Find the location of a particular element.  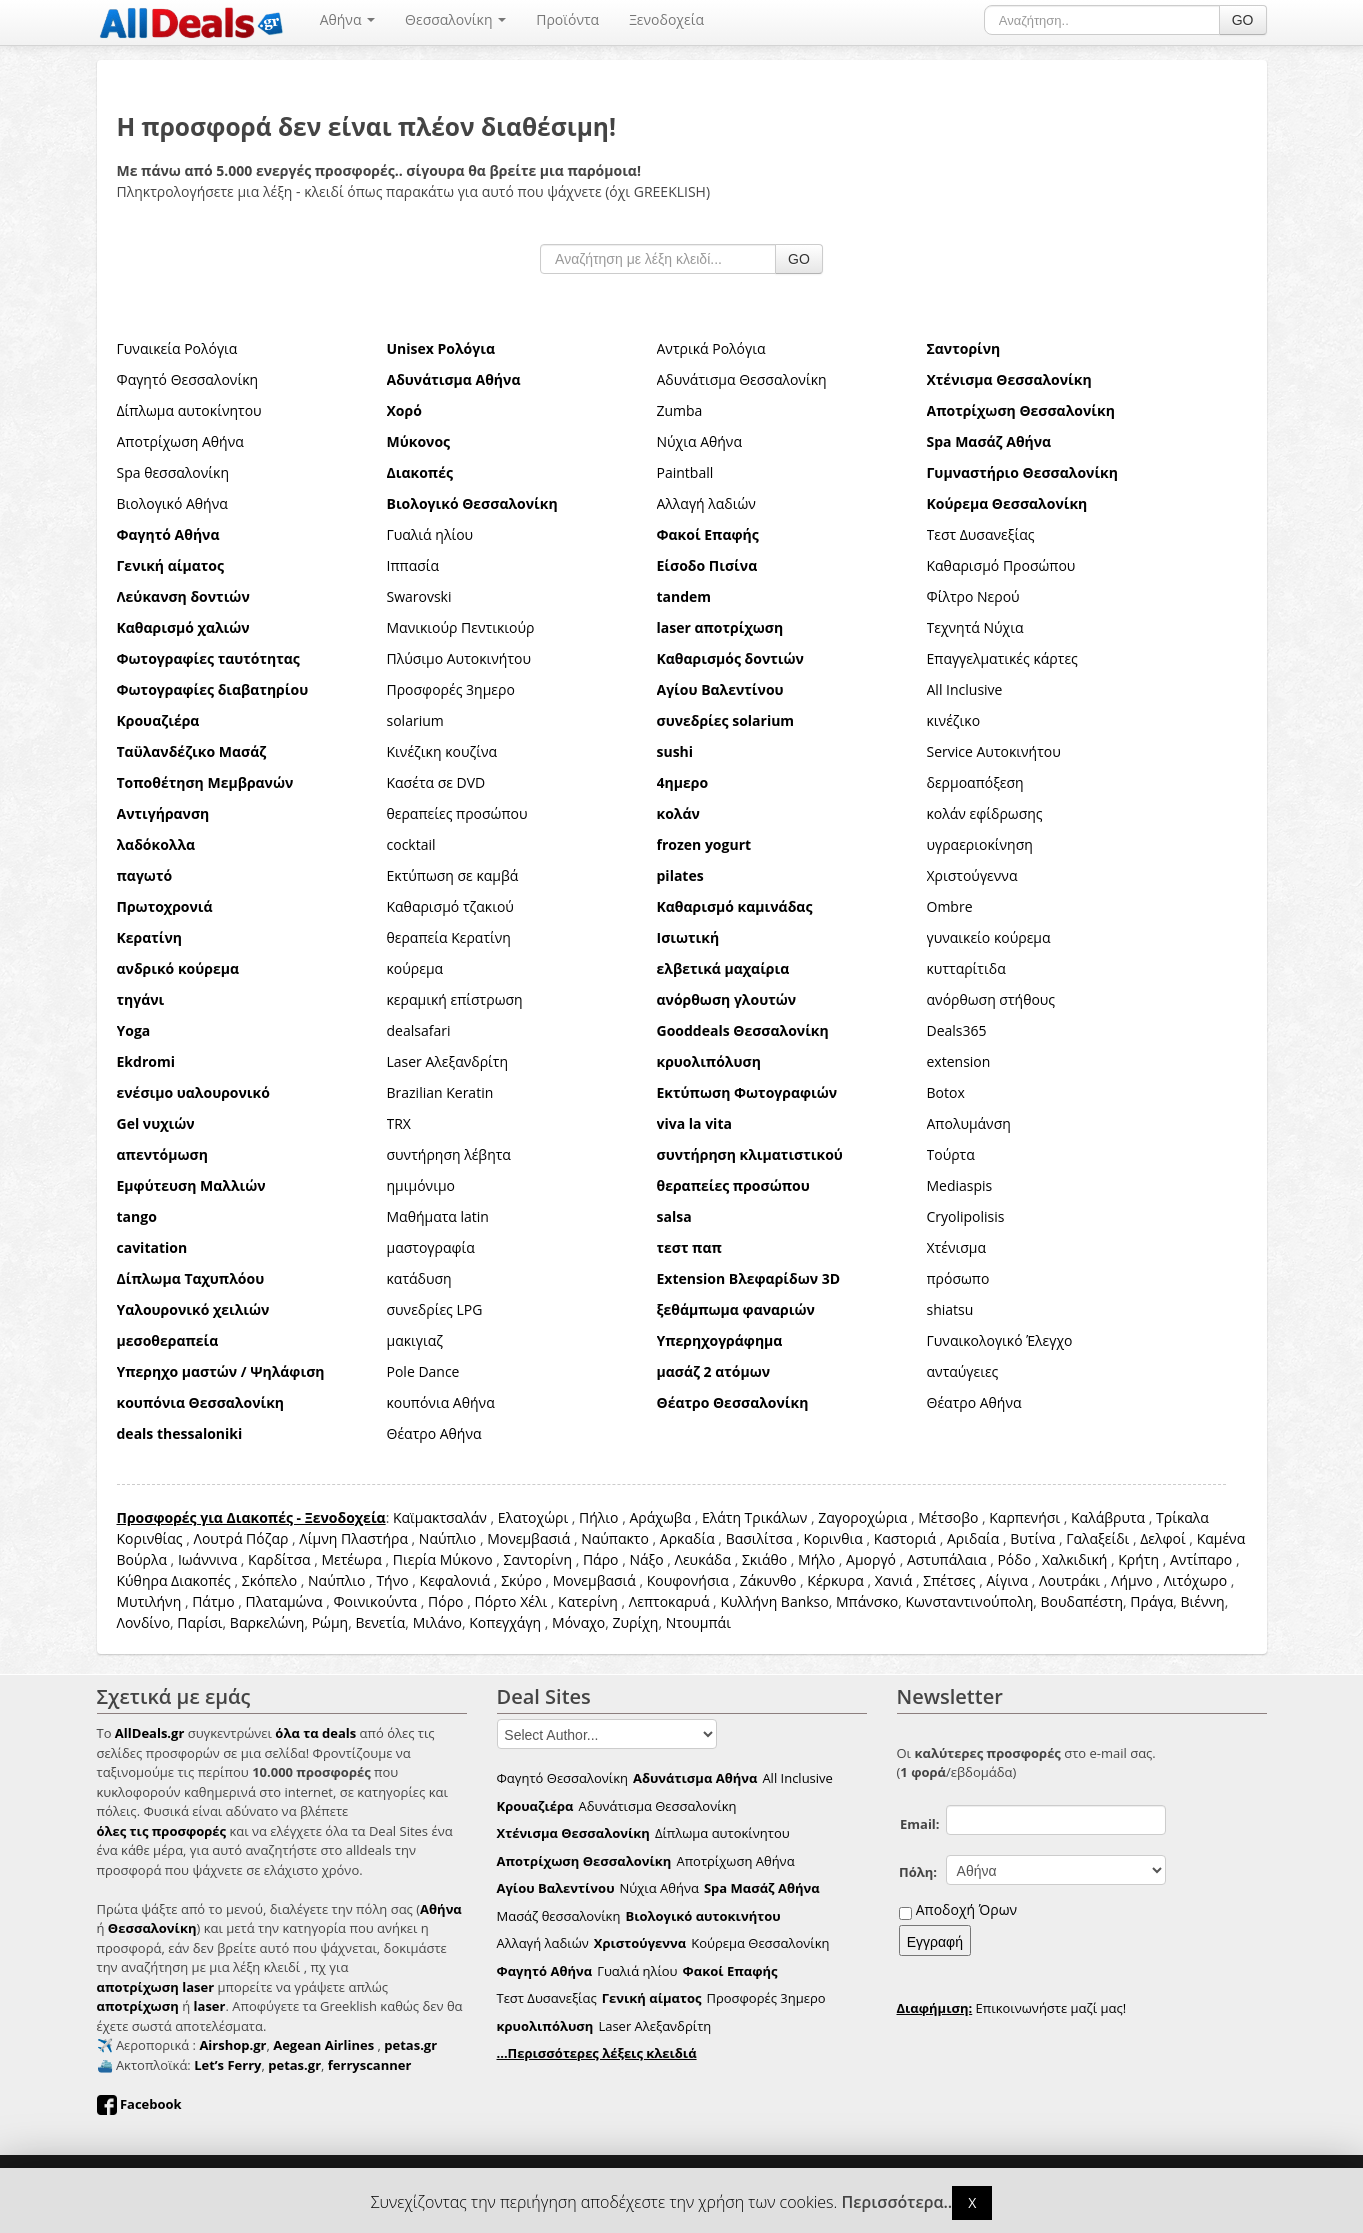

All Inclusive is located at coordinates (965, 689).